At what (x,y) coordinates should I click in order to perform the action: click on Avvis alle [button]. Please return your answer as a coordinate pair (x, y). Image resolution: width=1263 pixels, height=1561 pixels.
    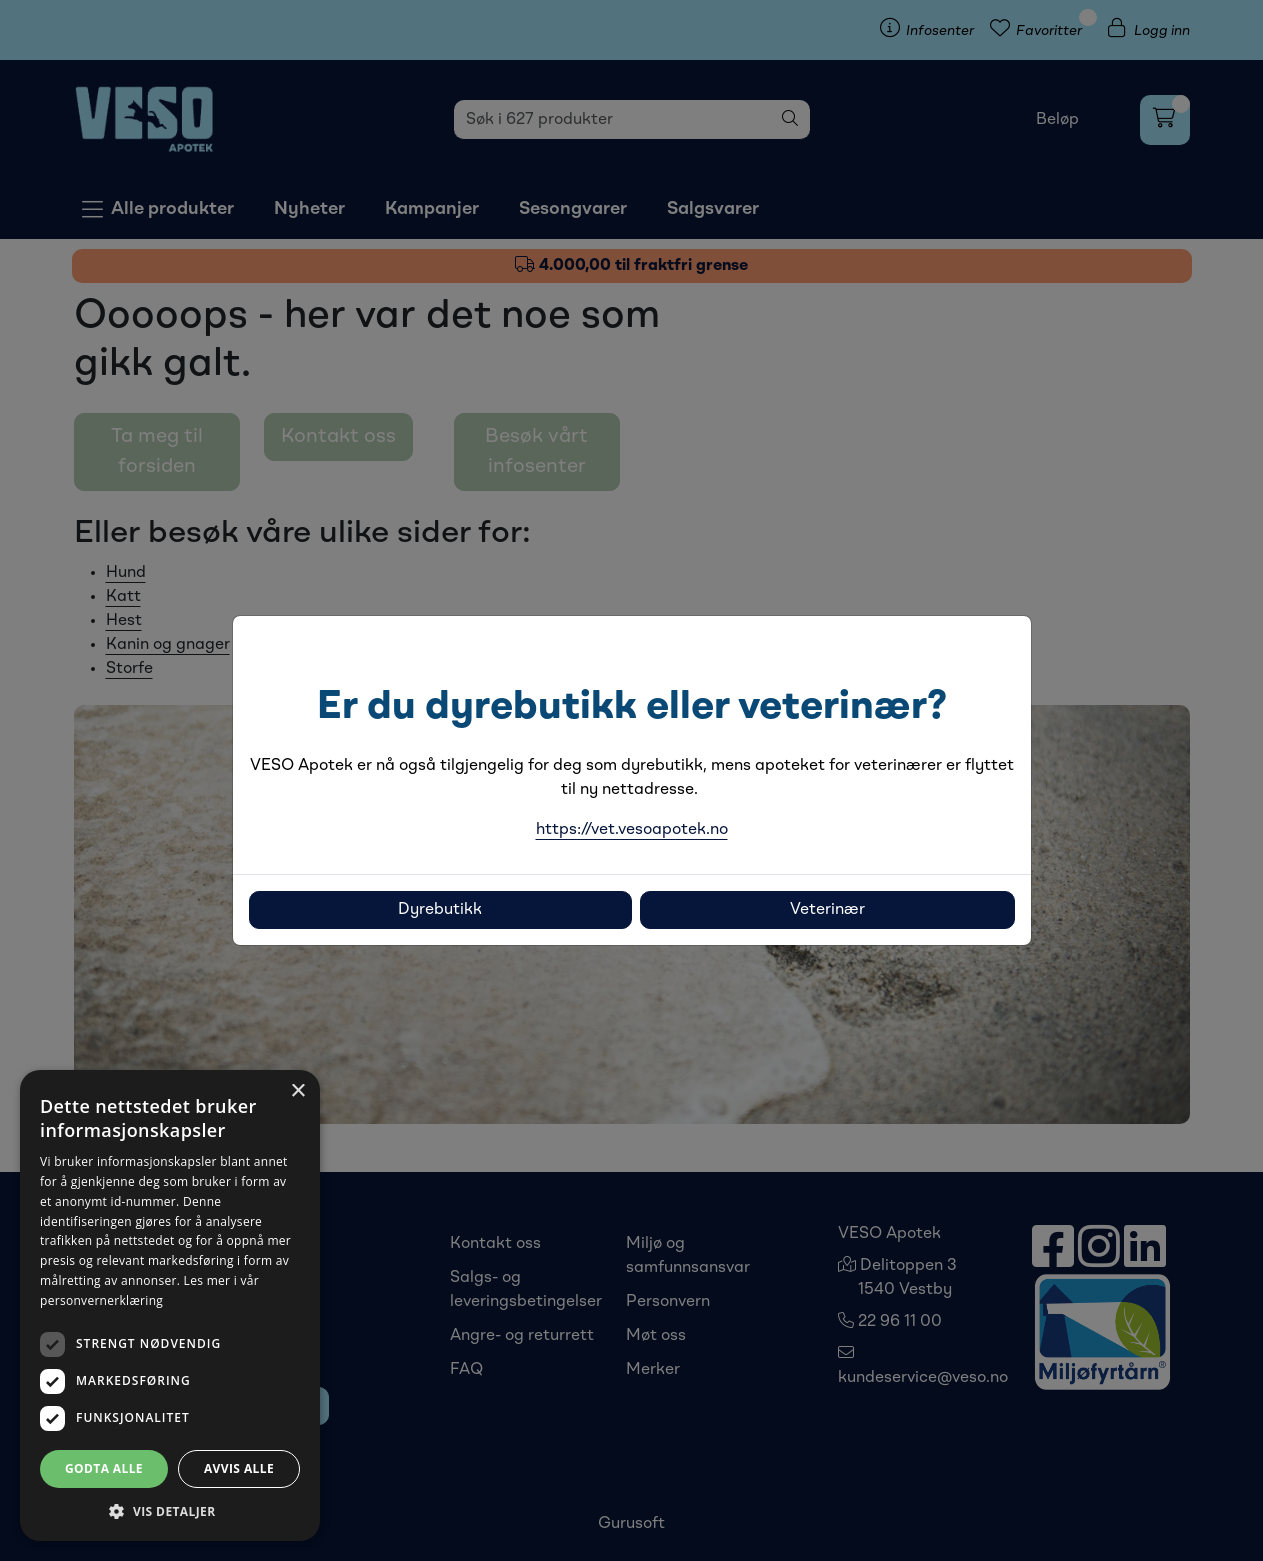
    Looking at the image, I should click on (239, 1468).